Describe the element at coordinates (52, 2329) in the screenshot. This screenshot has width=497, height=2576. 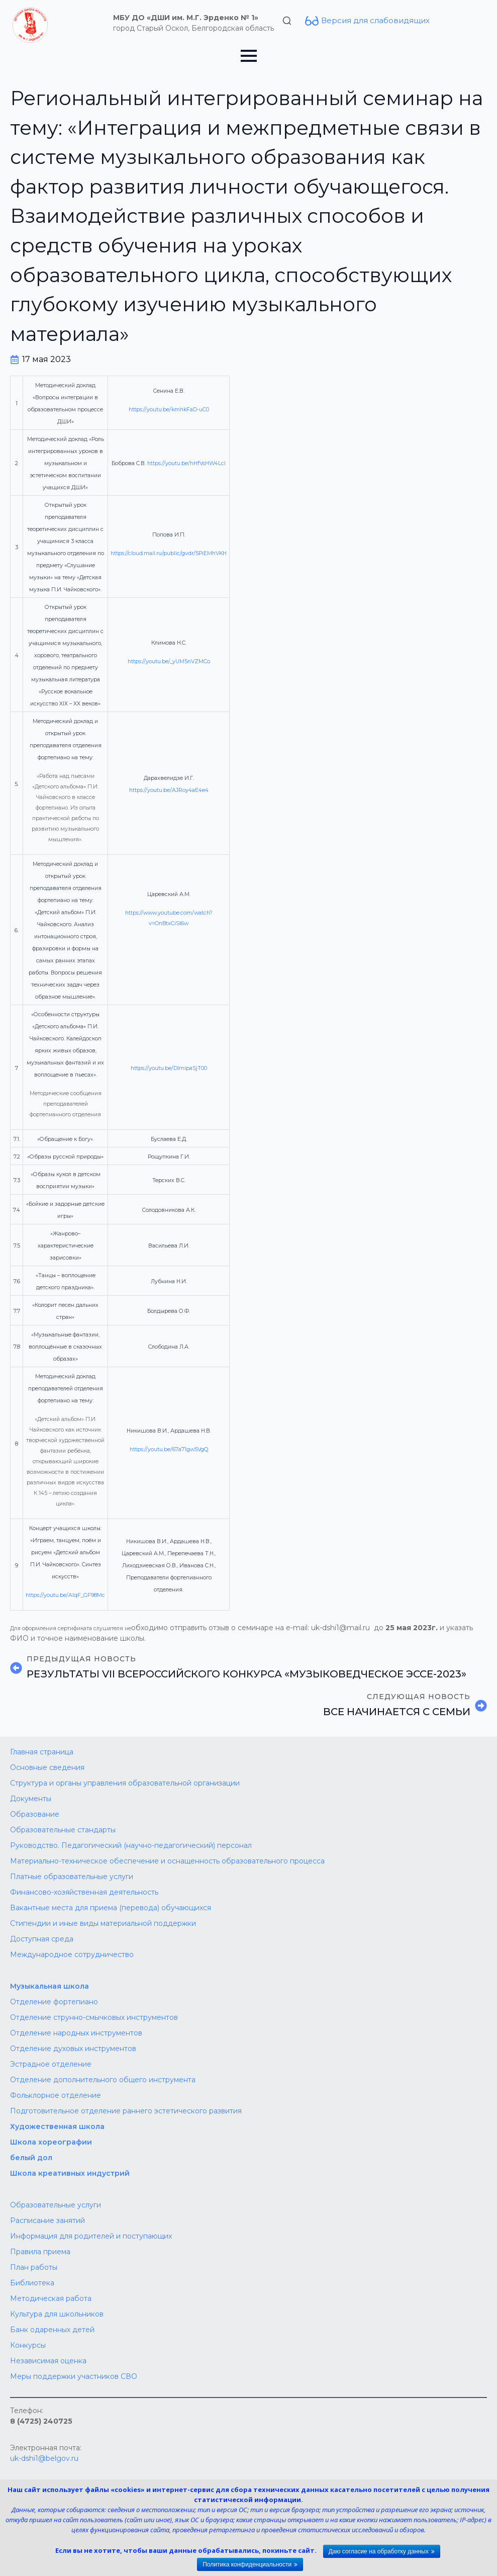
I see `Банк одаренных детей` at that location.